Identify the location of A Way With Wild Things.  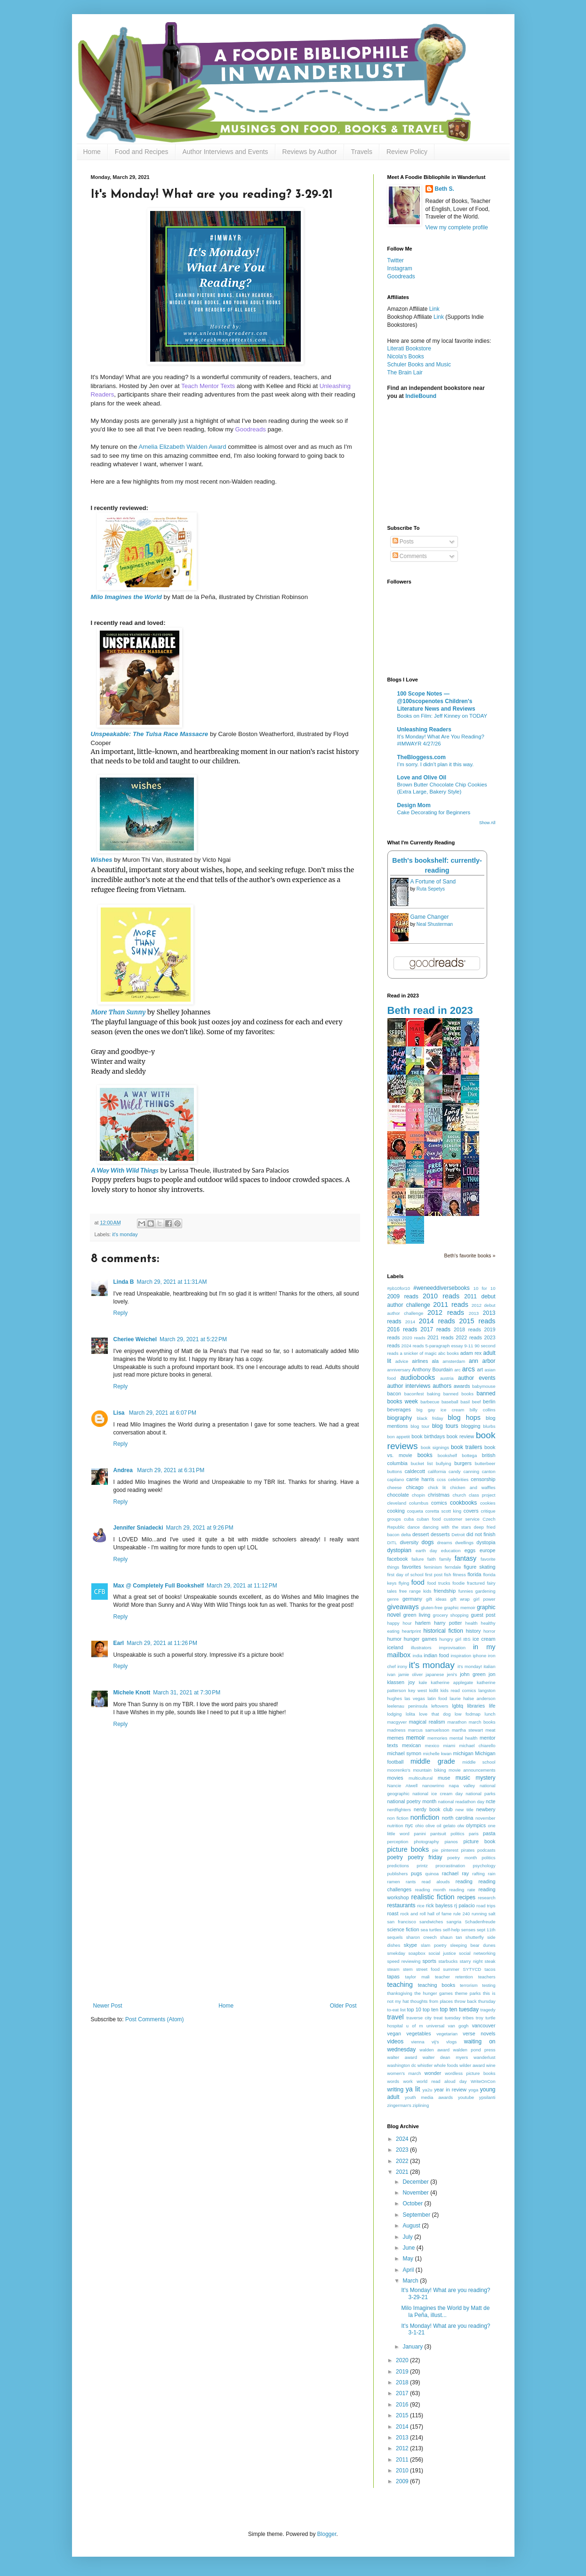
(125, 1170).